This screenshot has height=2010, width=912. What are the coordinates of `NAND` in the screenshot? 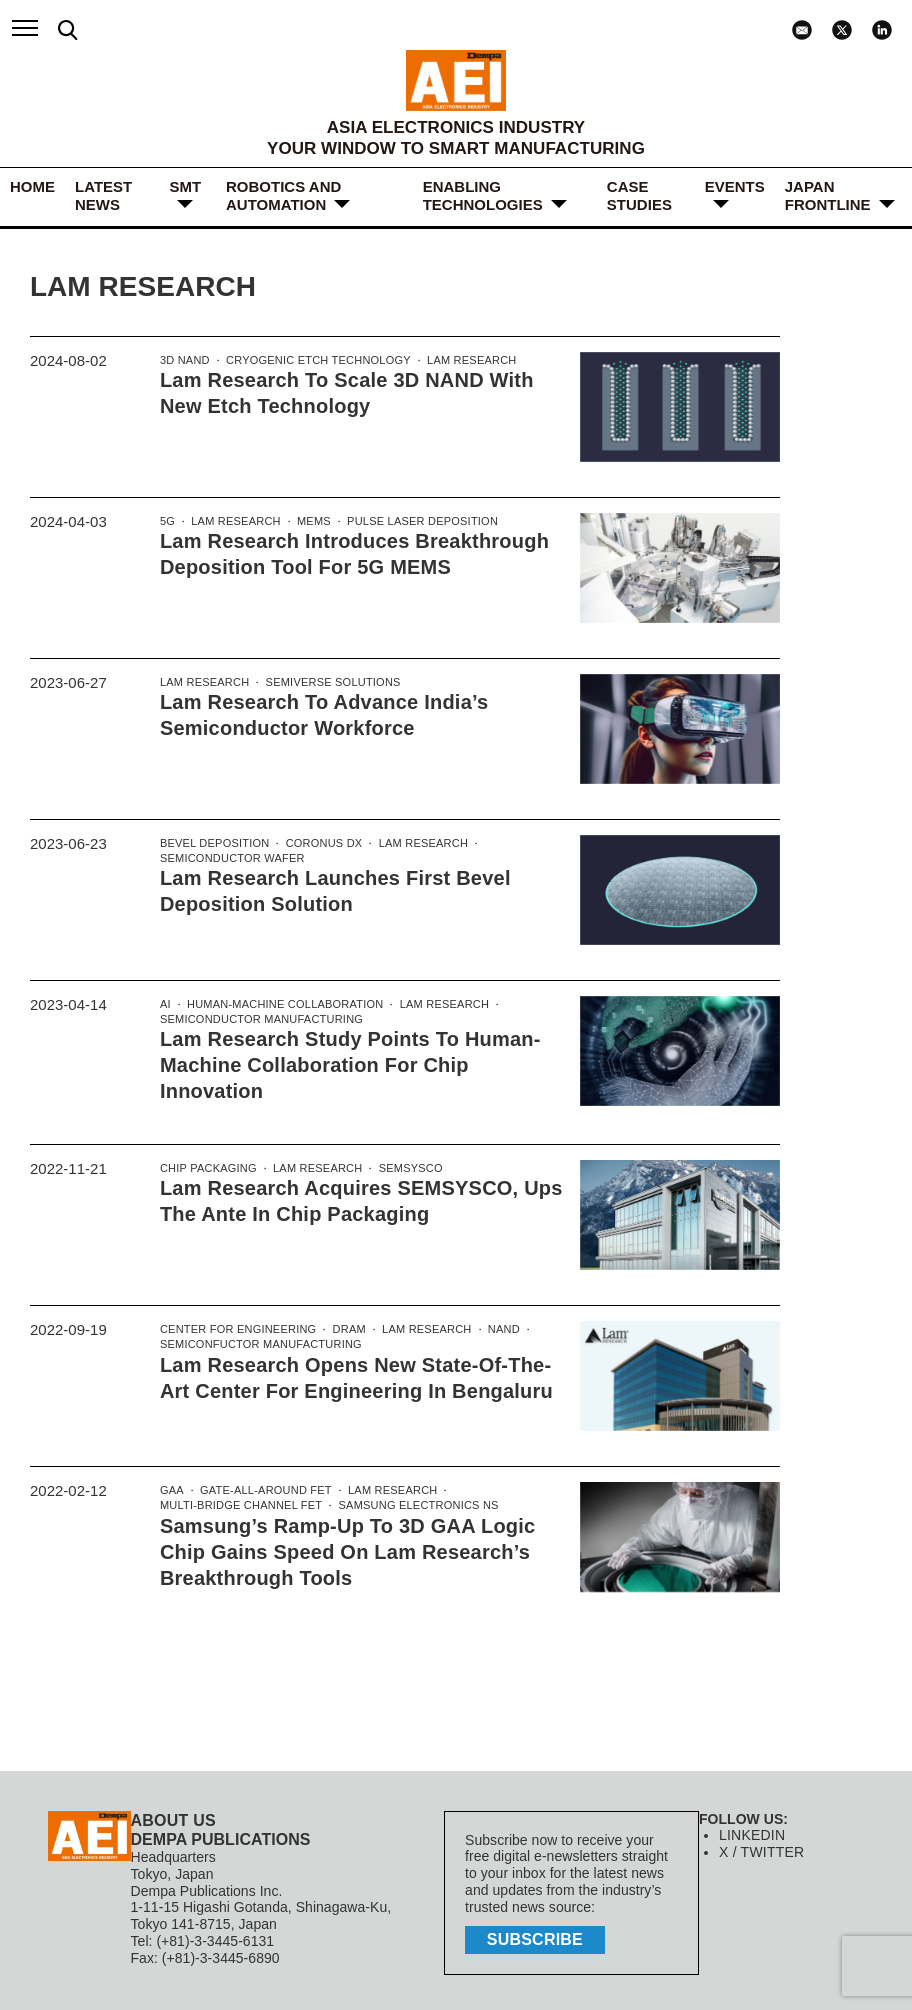 It's located at (494, 1327).